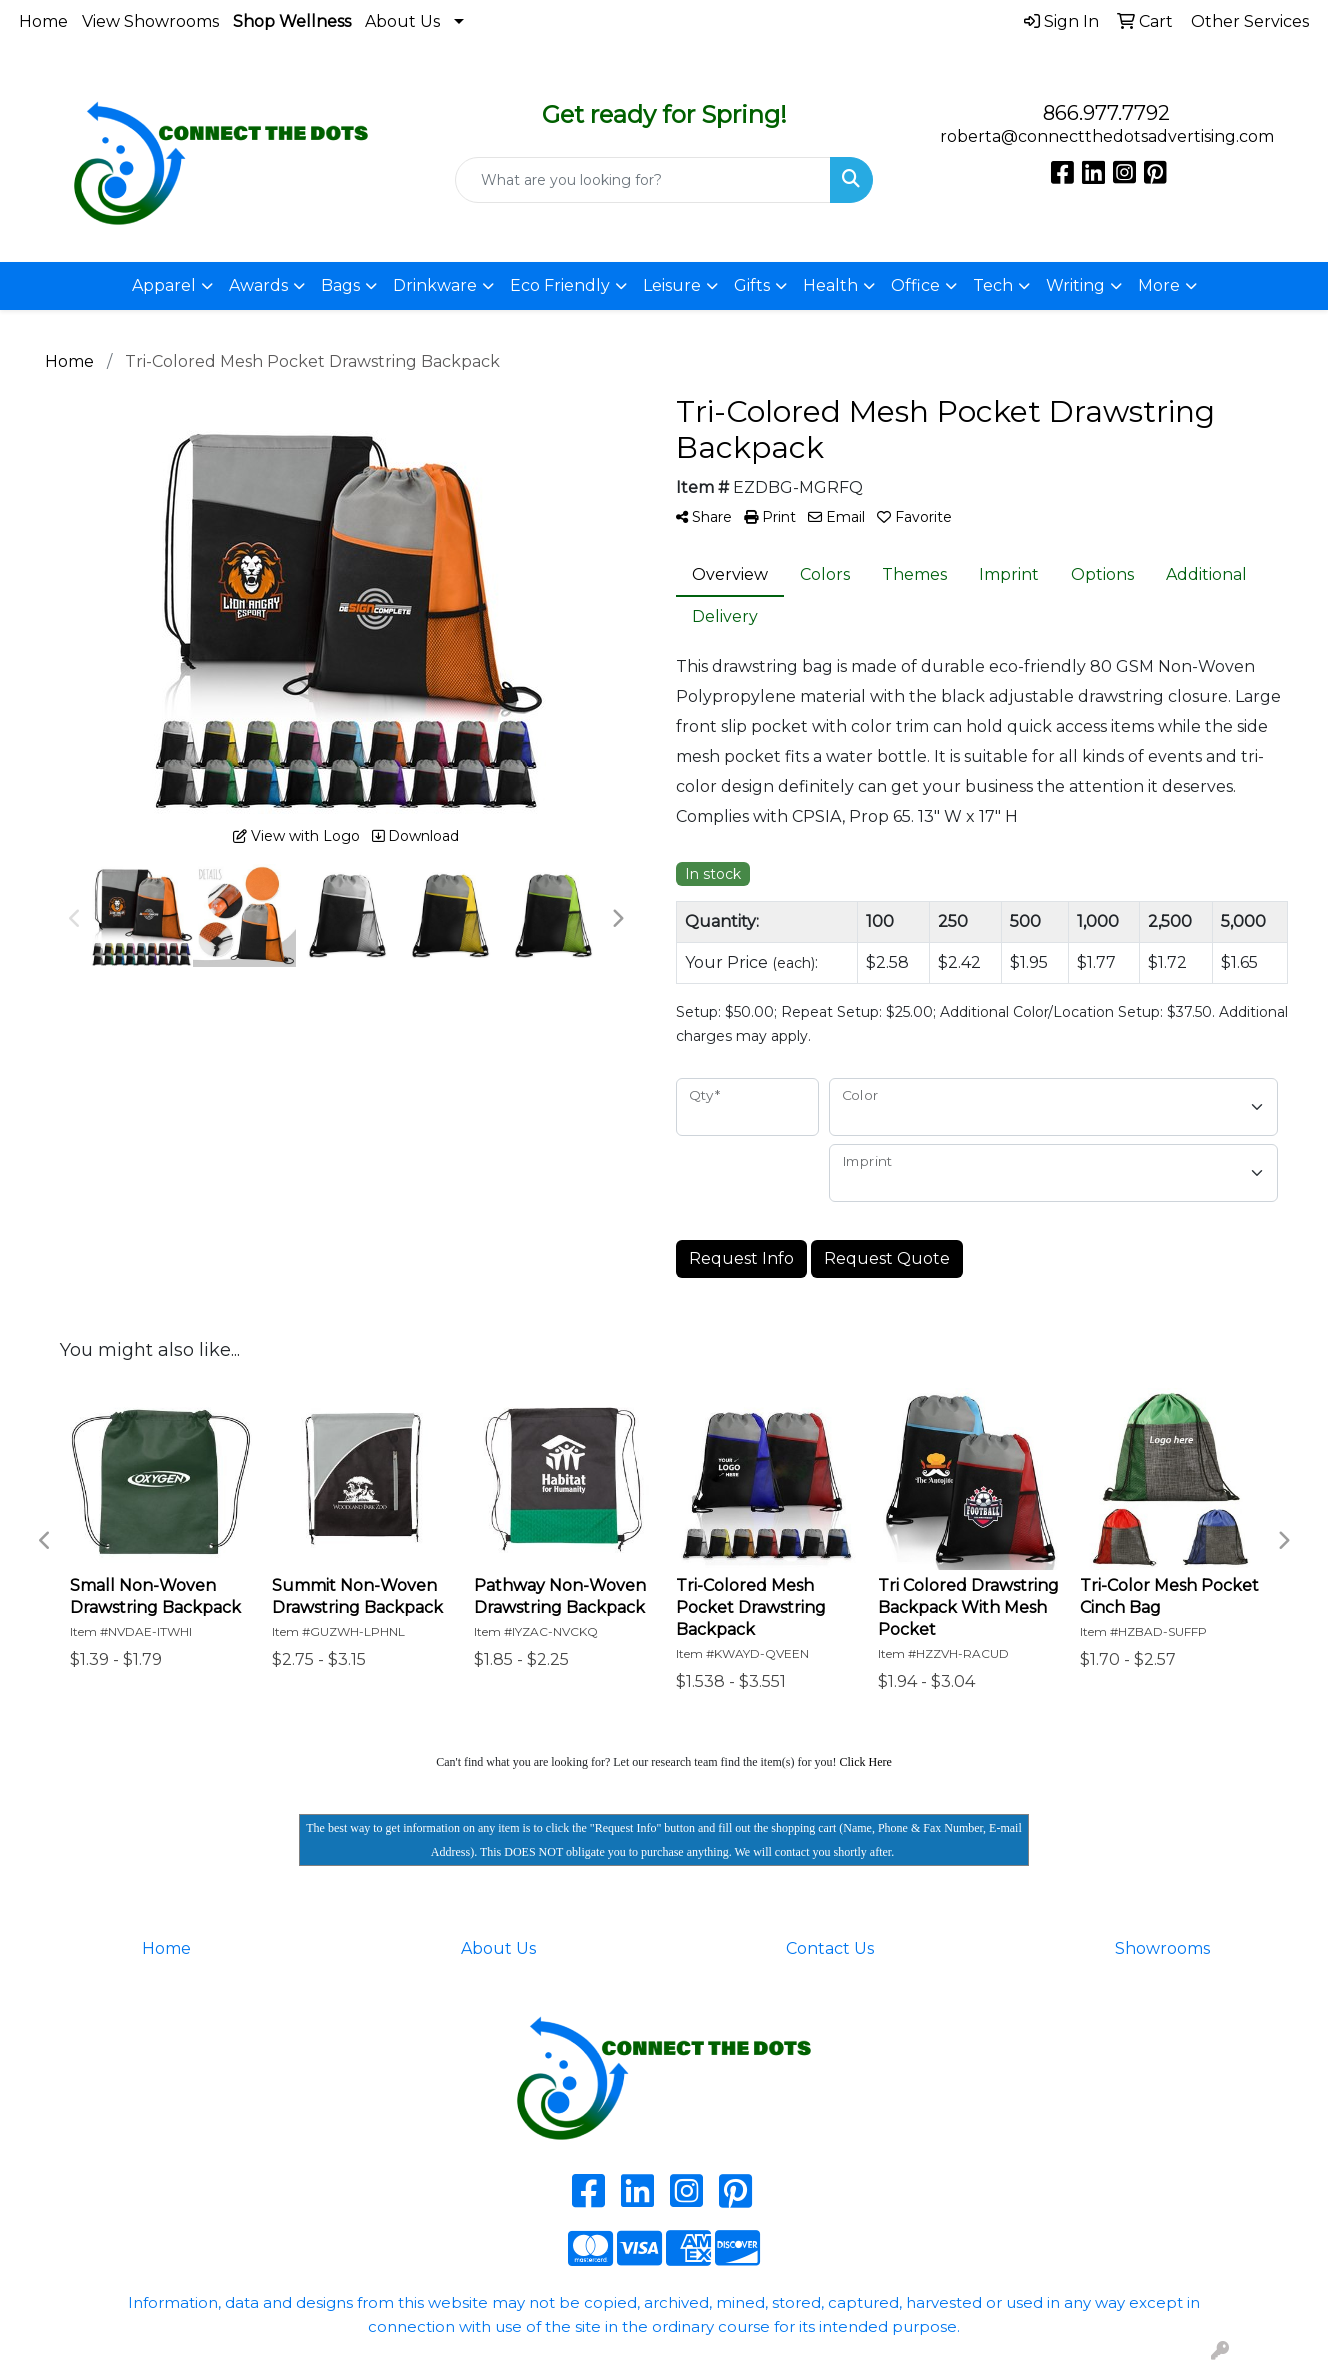  I want to click on More [button], so click(1159, 285).